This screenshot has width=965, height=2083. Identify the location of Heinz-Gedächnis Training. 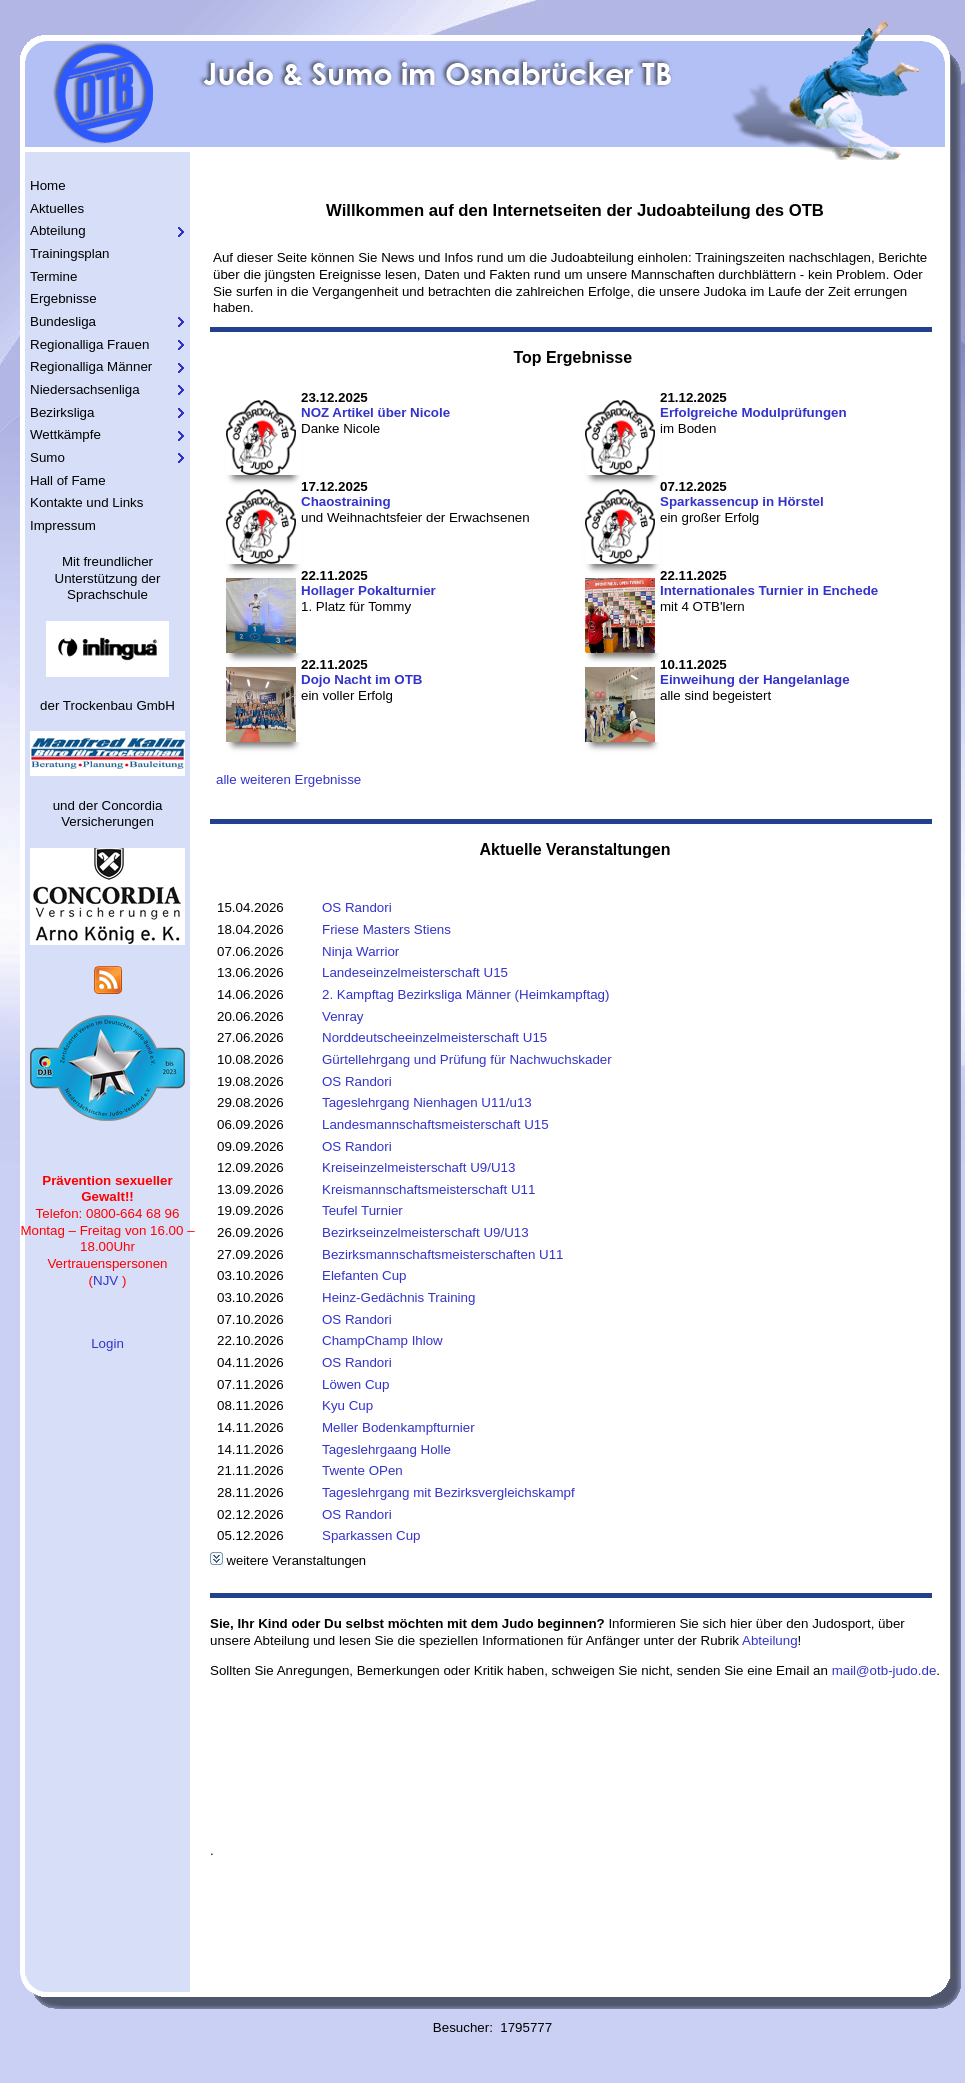
(398, 1297).